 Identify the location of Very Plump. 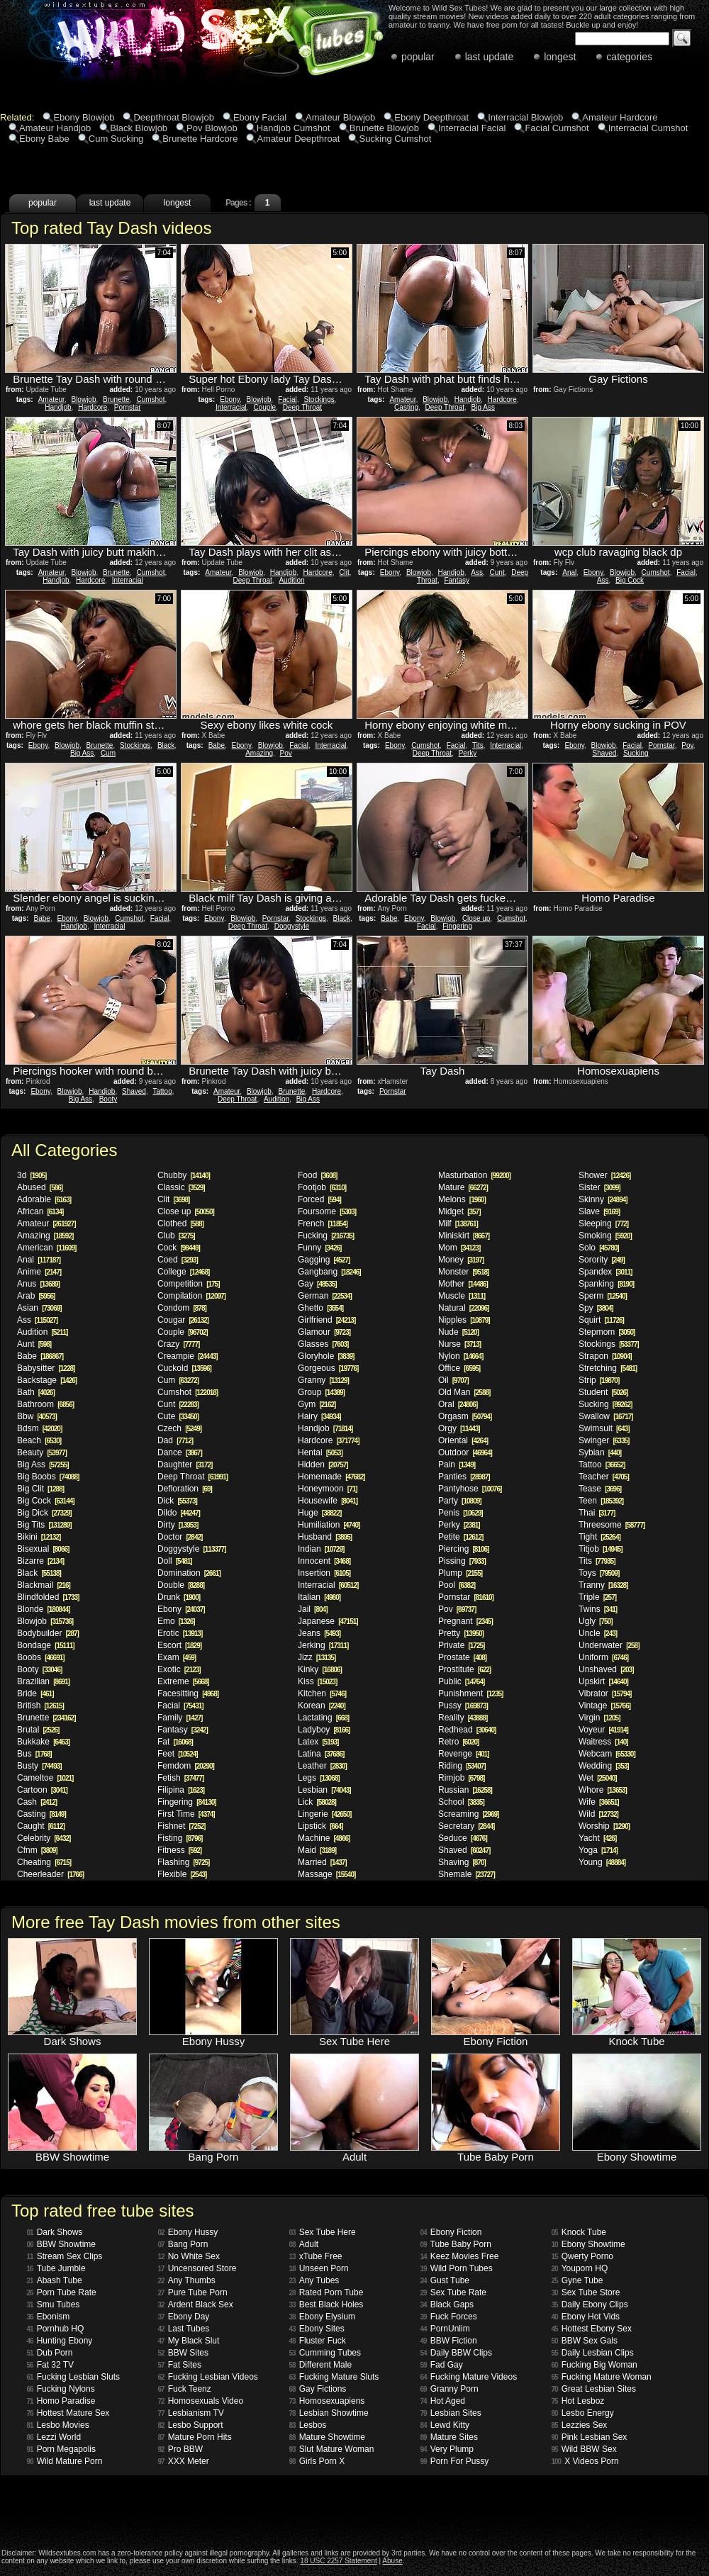
(447, 2449).